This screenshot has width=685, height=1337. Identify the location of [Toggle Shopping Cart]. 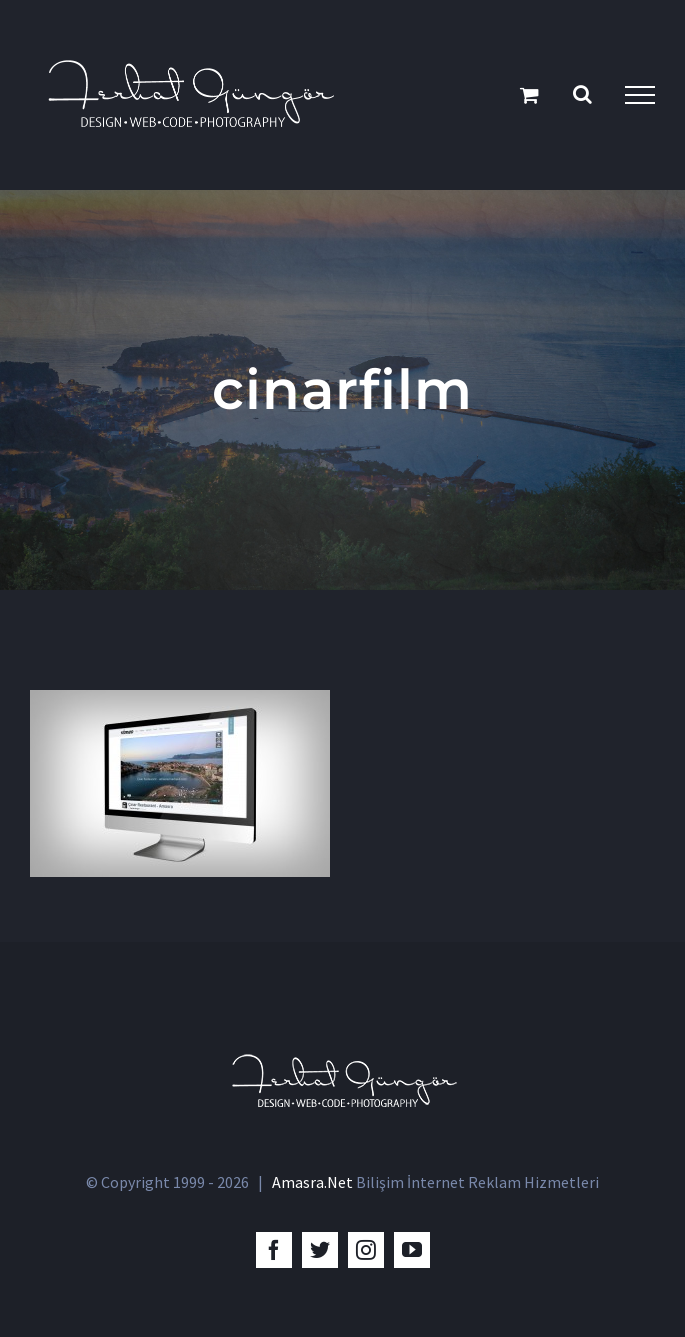
(529, 94).